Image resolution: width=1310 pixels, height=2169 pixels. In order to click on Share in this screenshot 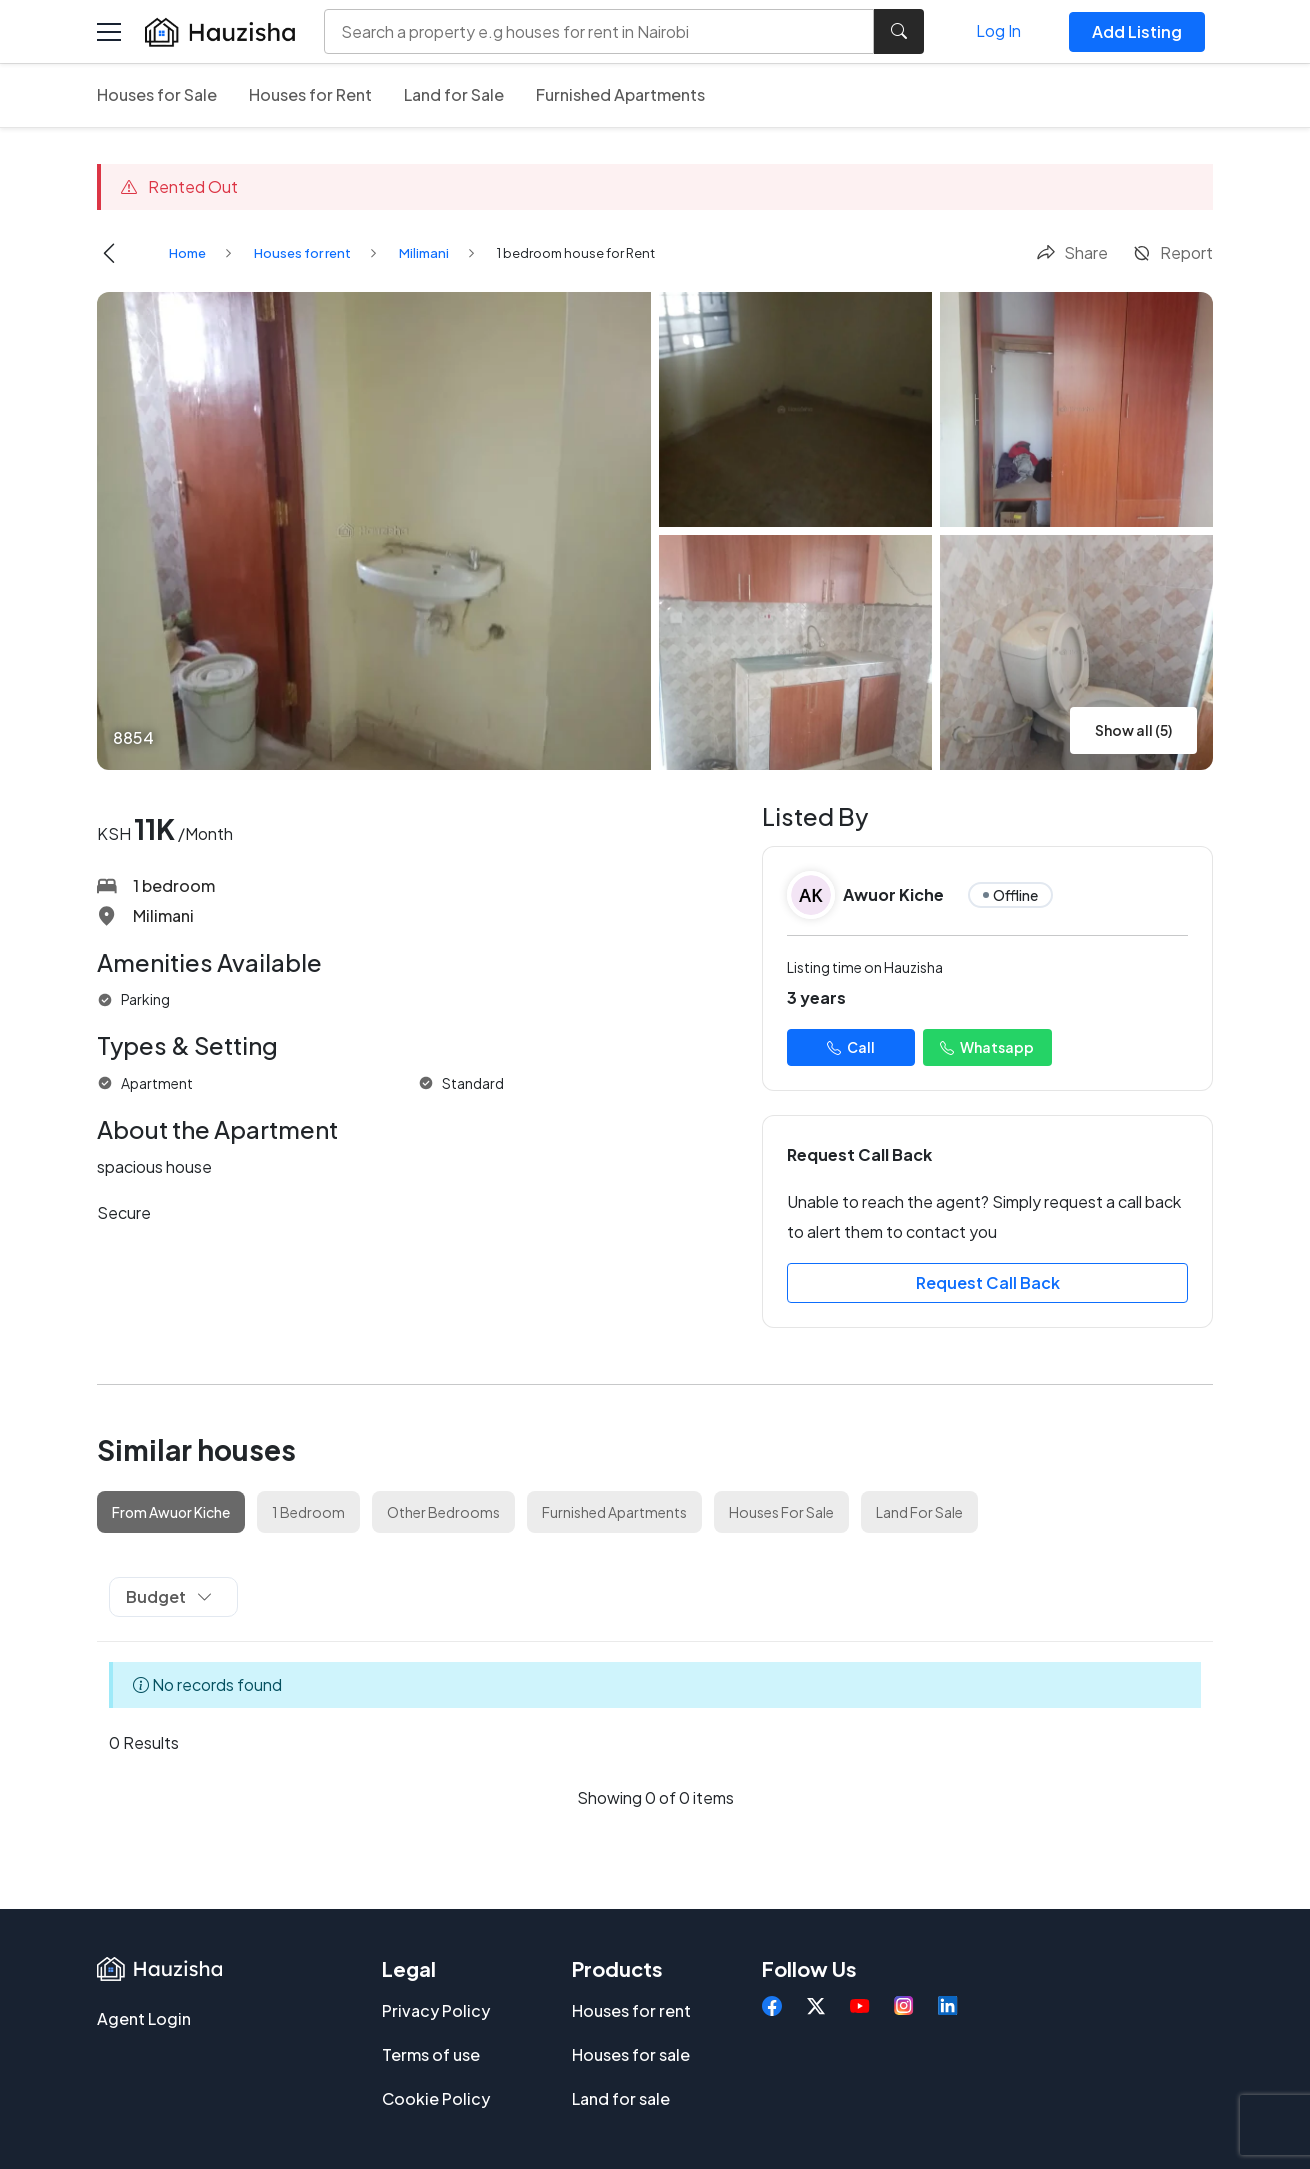, I will do `click(1072, 252)`.